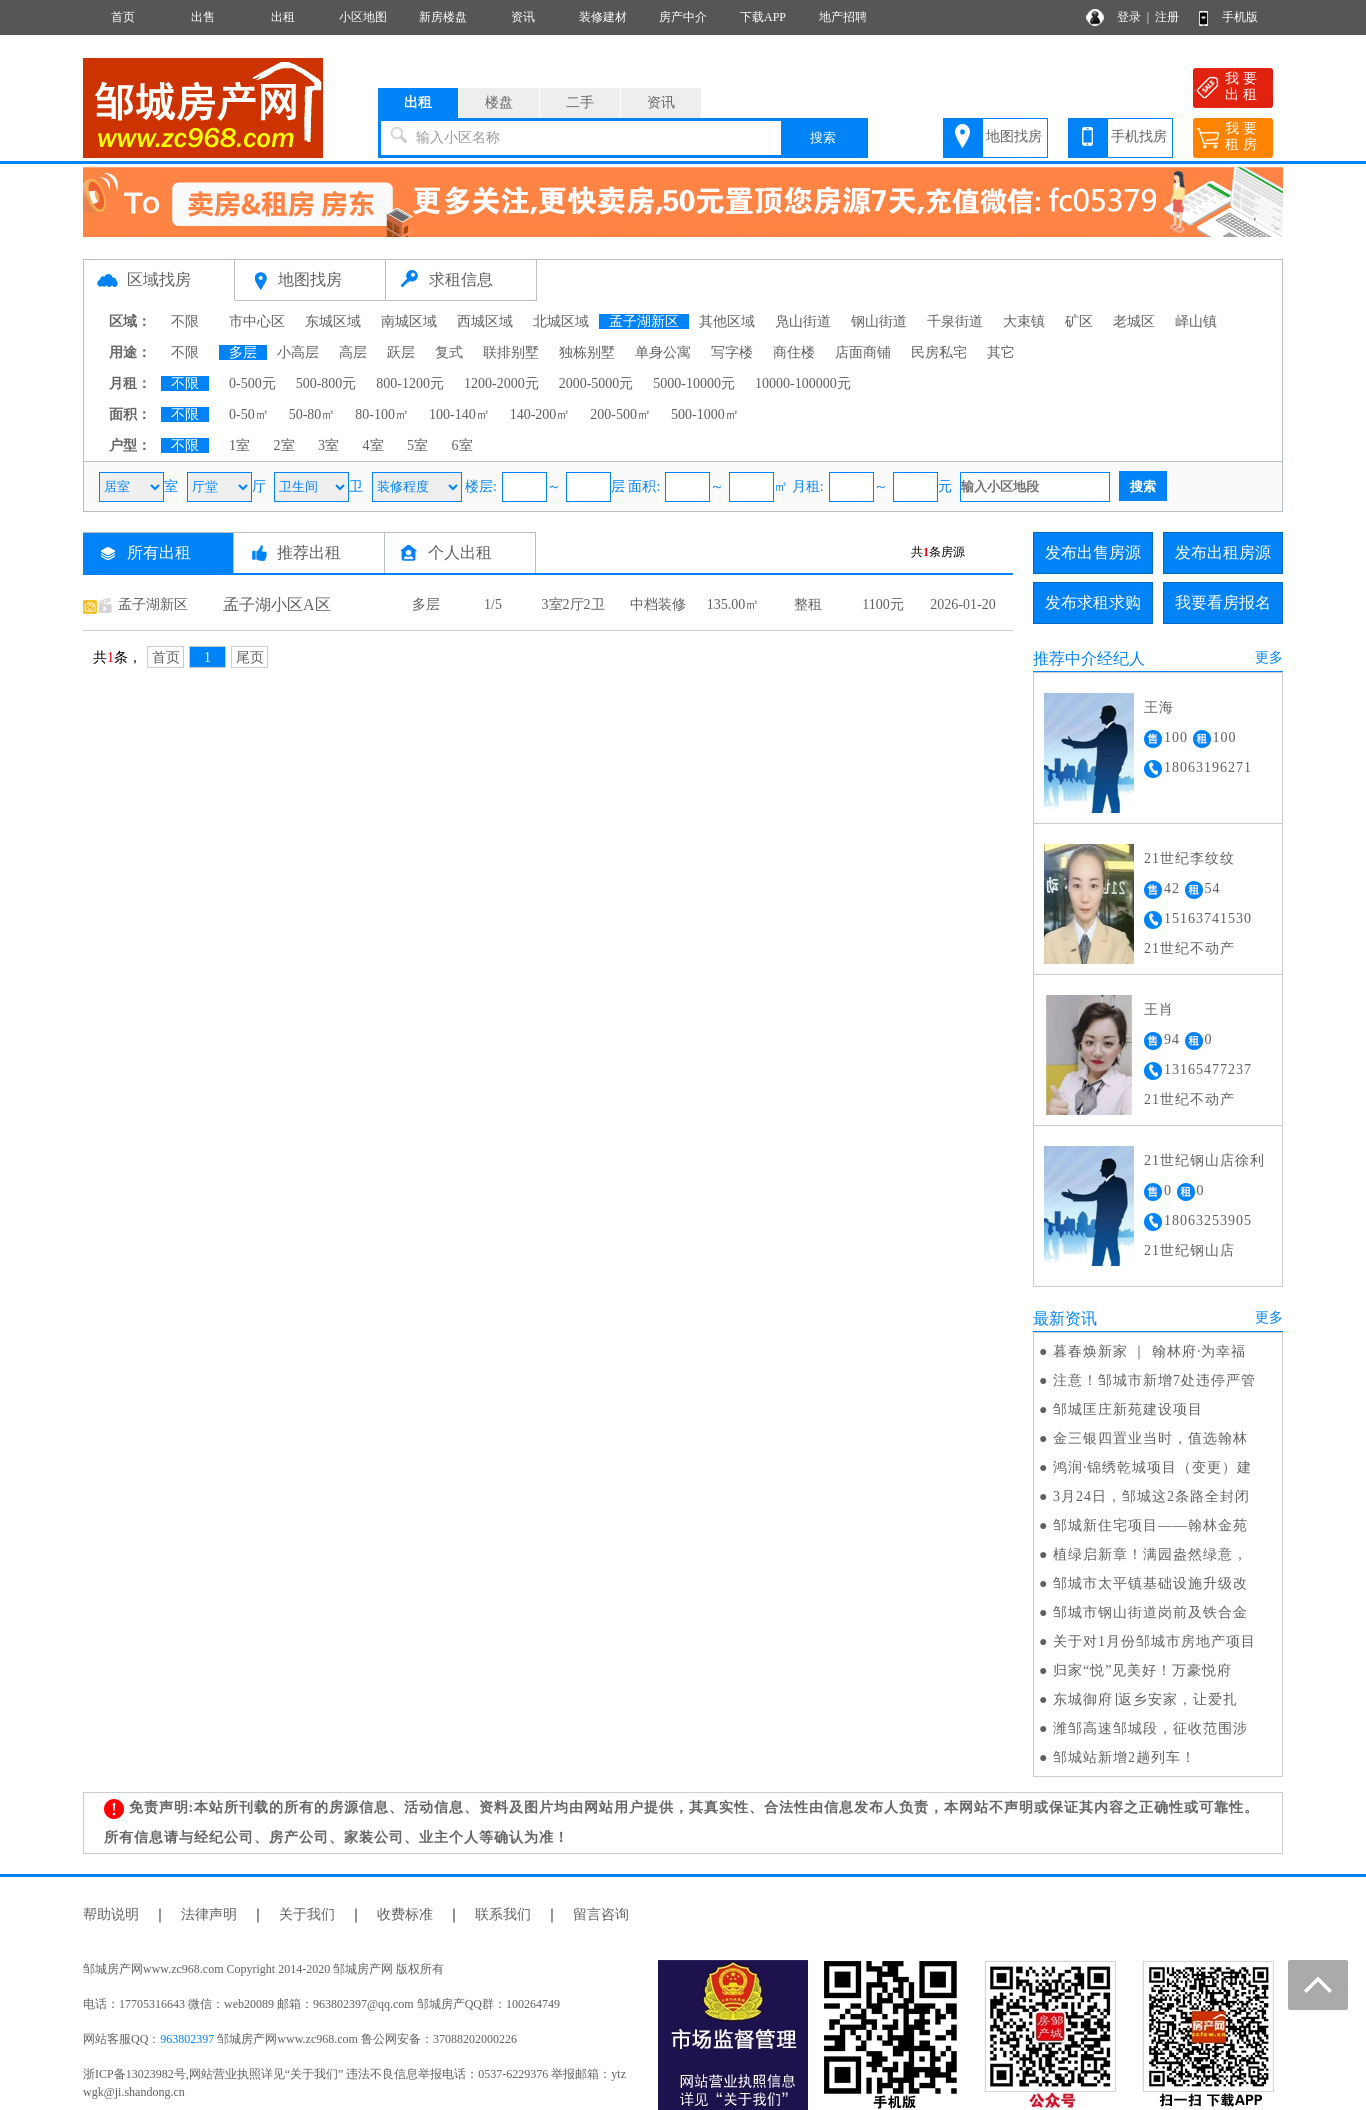 This screenshot has height=2110, width=1366. What do you see at coordinates (955, 321) in the screenshot?
I see `千泉街道` at bounding box center [955, 321].